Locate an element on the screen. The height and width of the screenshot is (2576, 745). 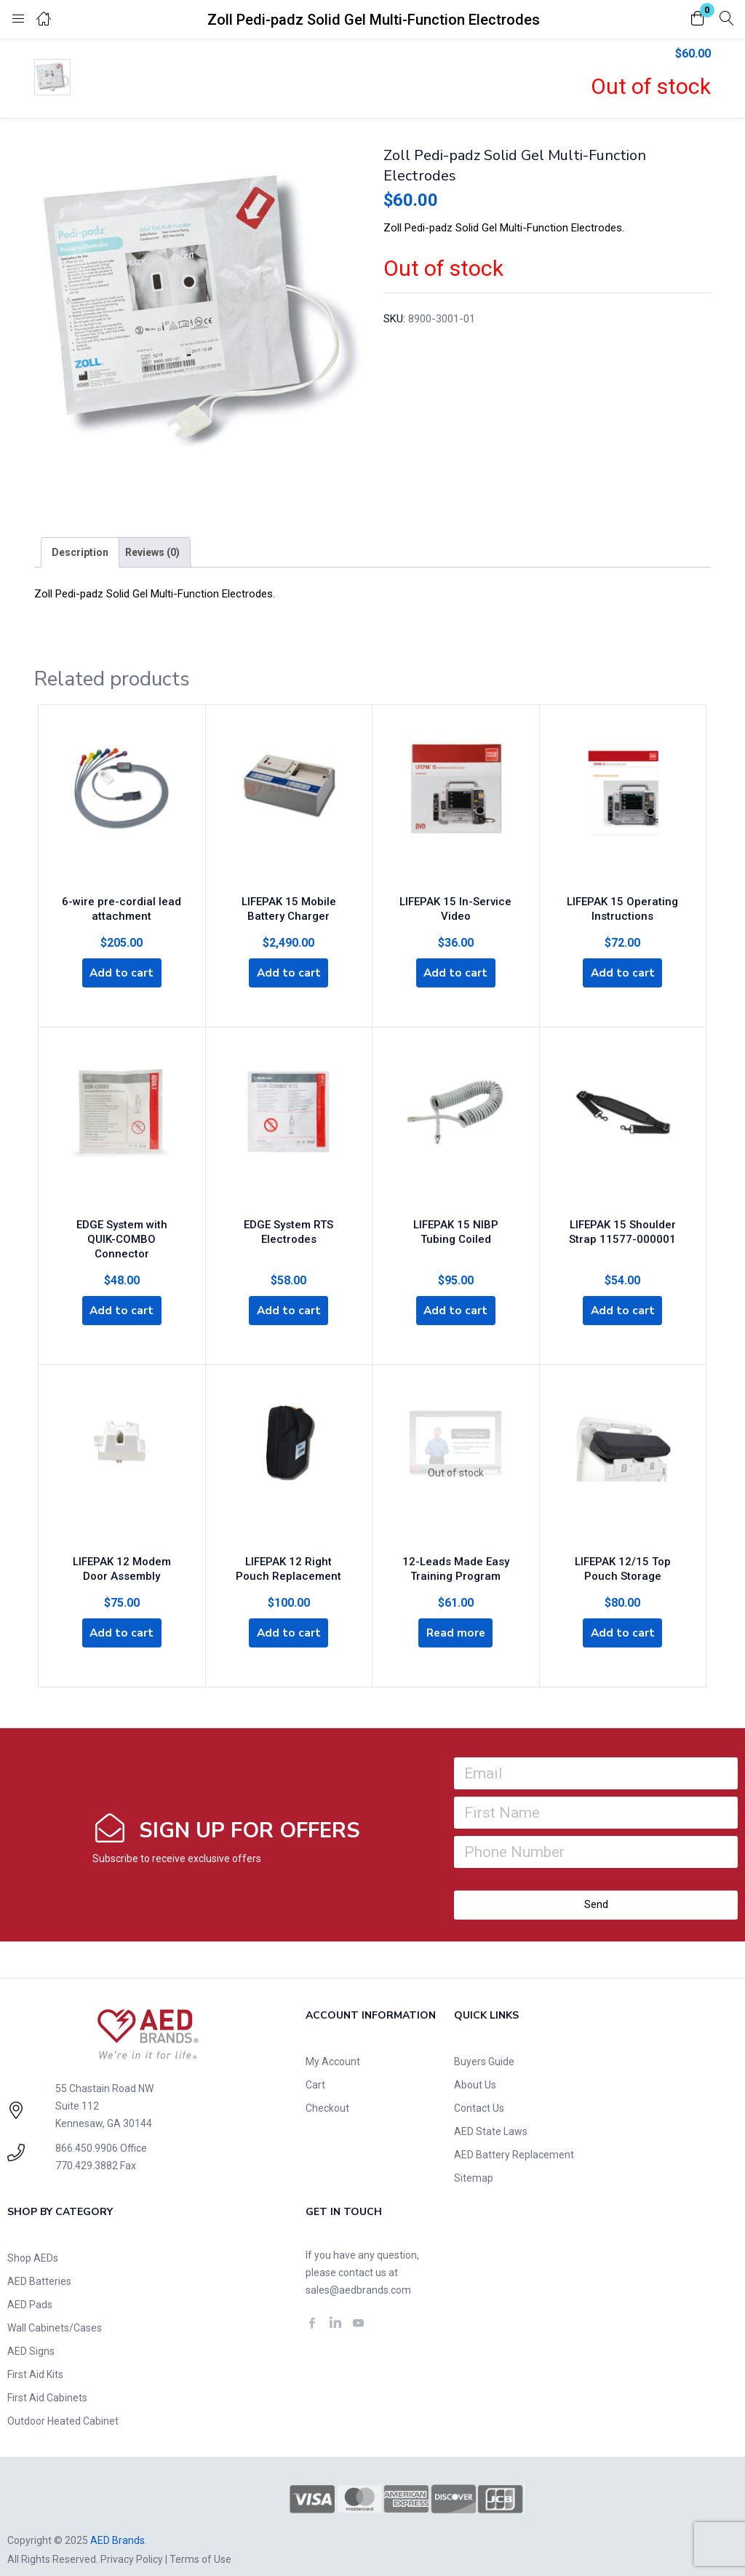
Terms of Use is located at coordinates (200, 2542).